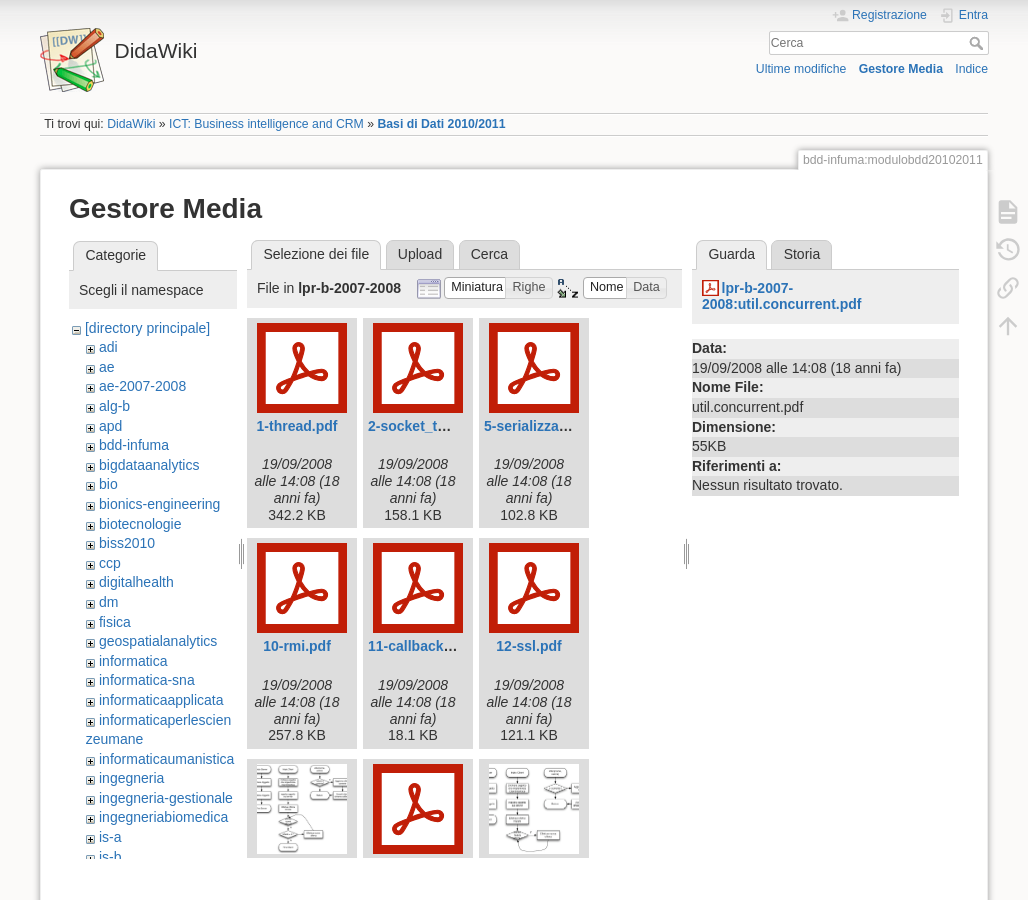 Image resolution: width=1028 pixels, height=900 pixels. Describe the element at coordinates (140, 524) in the screenshot. I see `biotecnologie` at that location.